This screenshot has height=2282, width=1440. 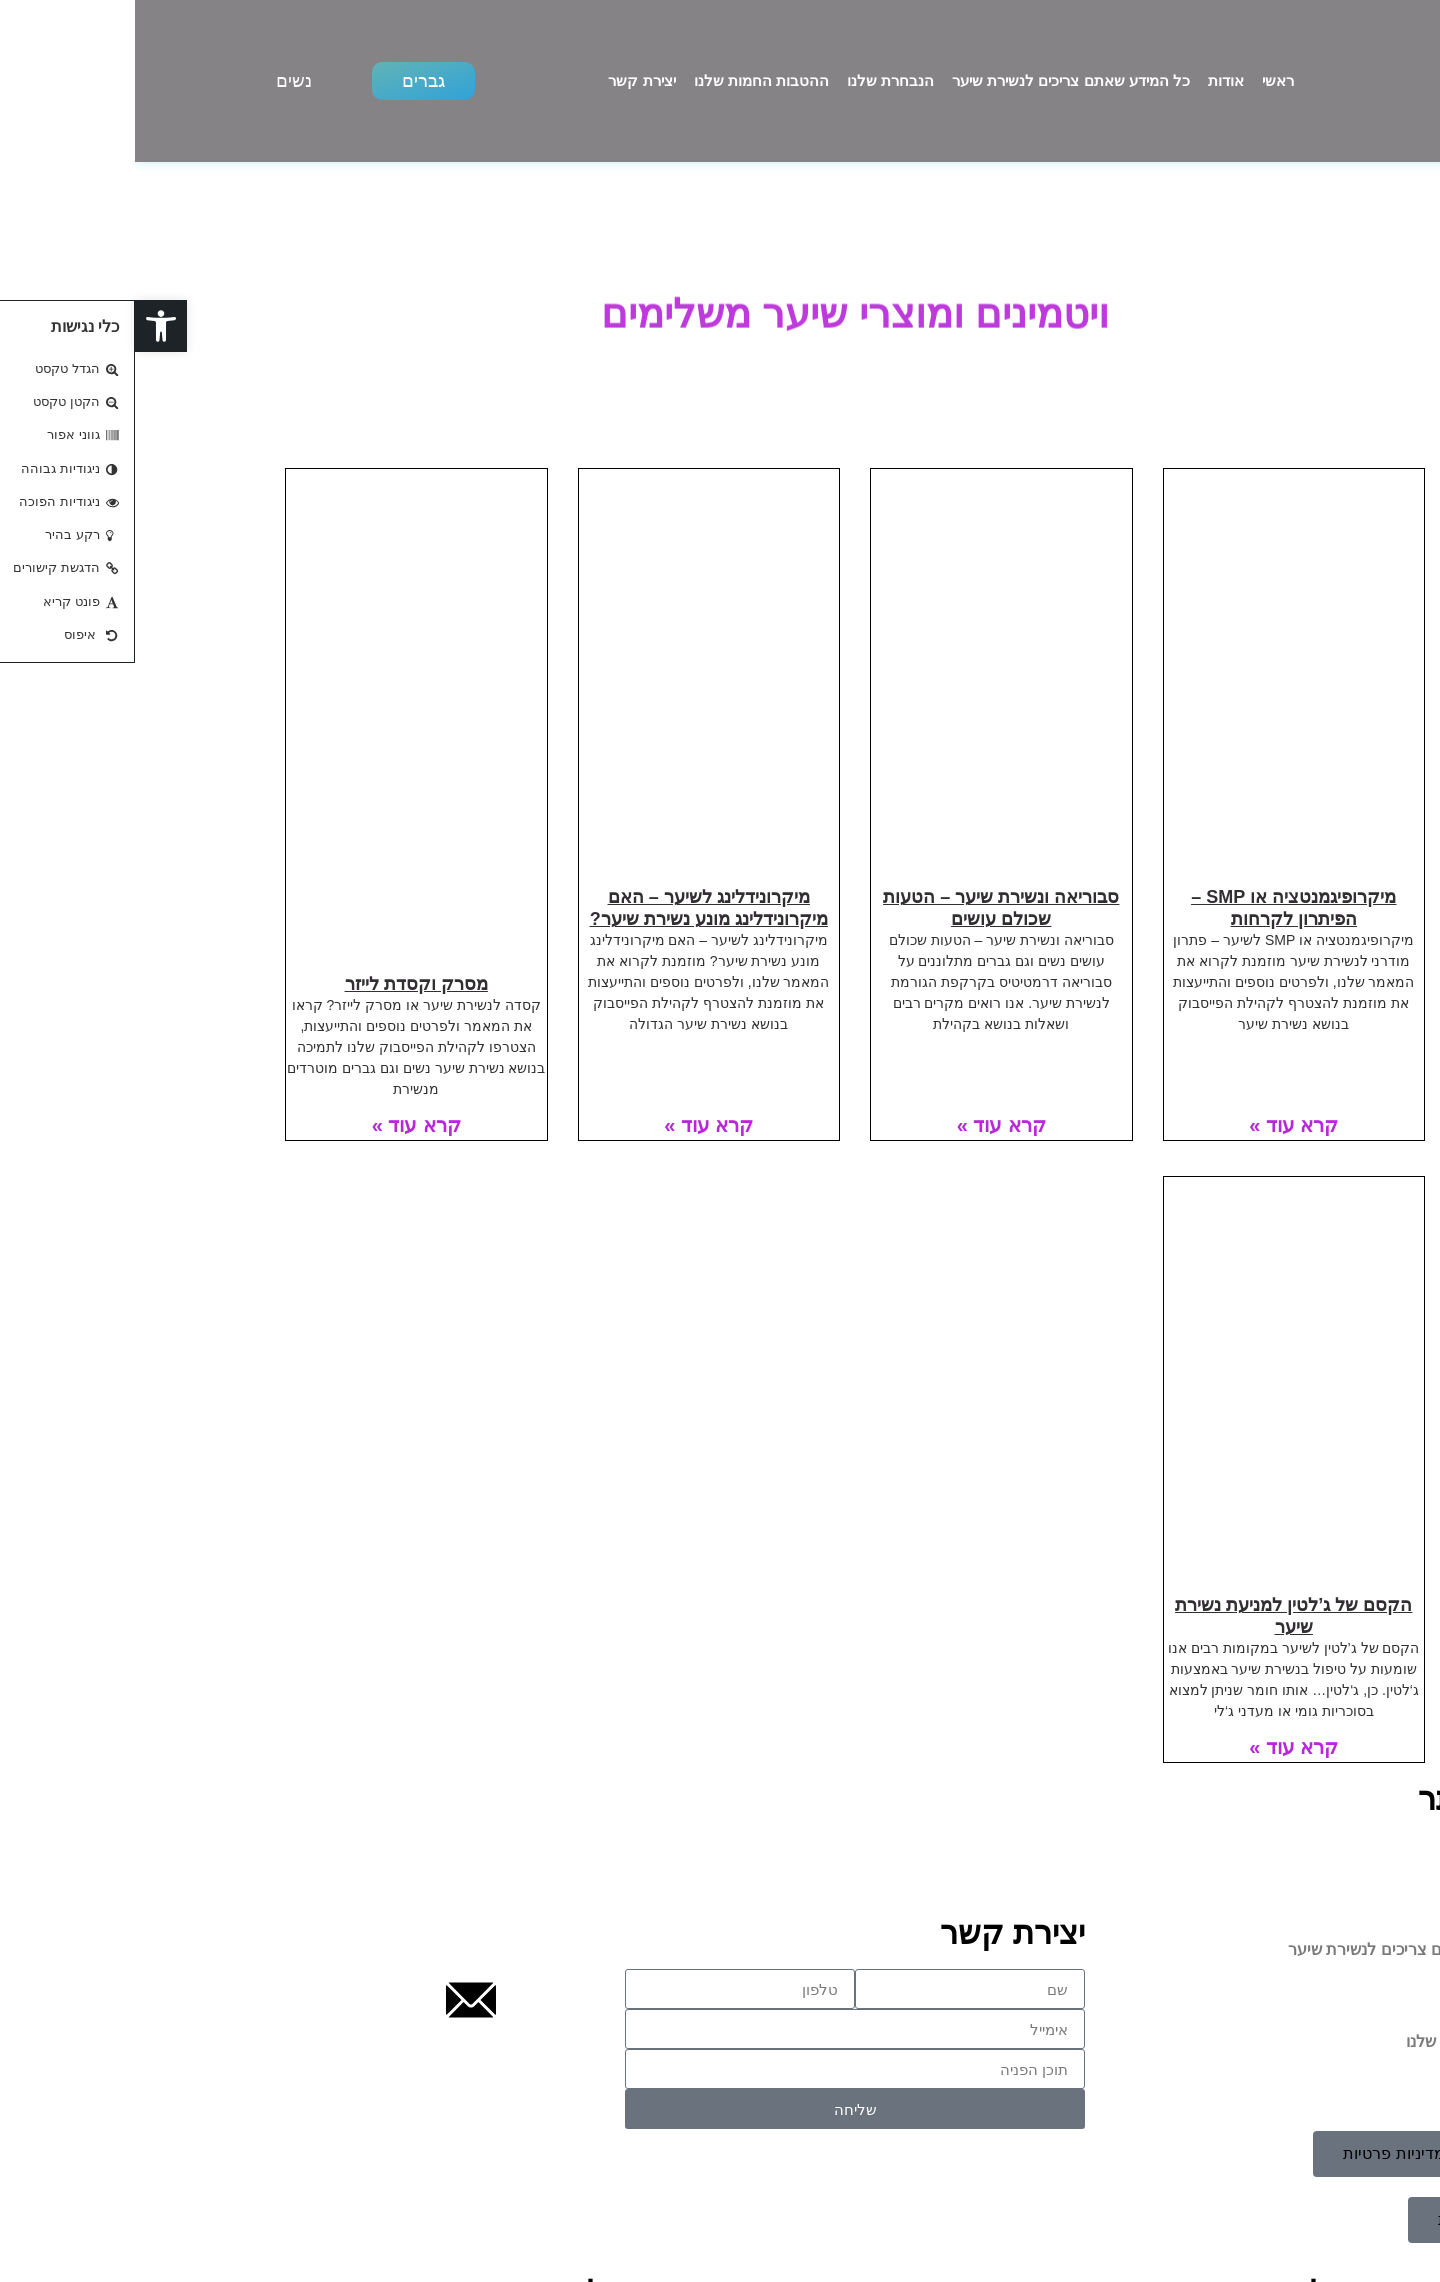 I want to click on כל המידע שאתם צריכים לנשירת שיער, so click(x=936, y=80).